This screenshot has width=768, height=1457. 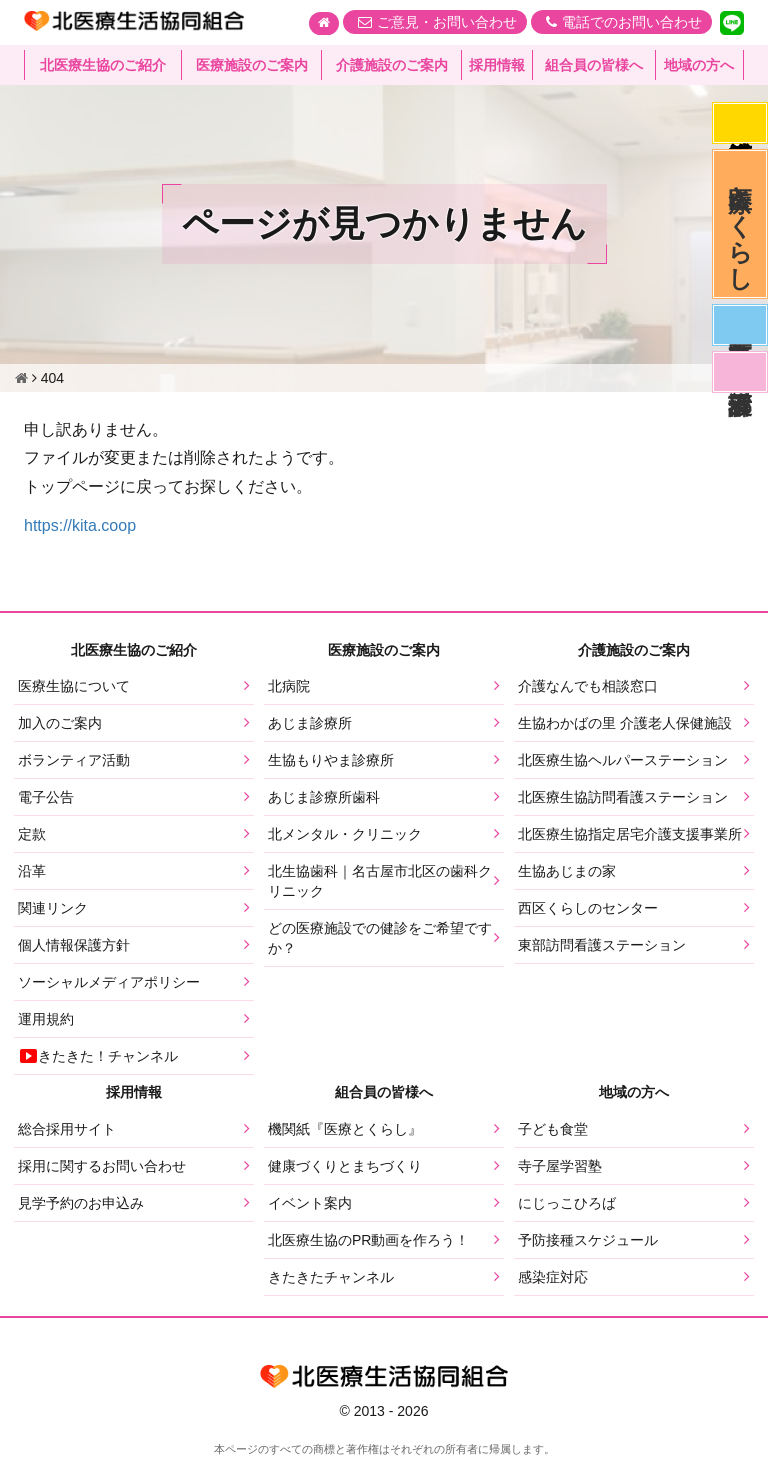 I want to click on 総合採用サイト, so click(x=67, y=1129).